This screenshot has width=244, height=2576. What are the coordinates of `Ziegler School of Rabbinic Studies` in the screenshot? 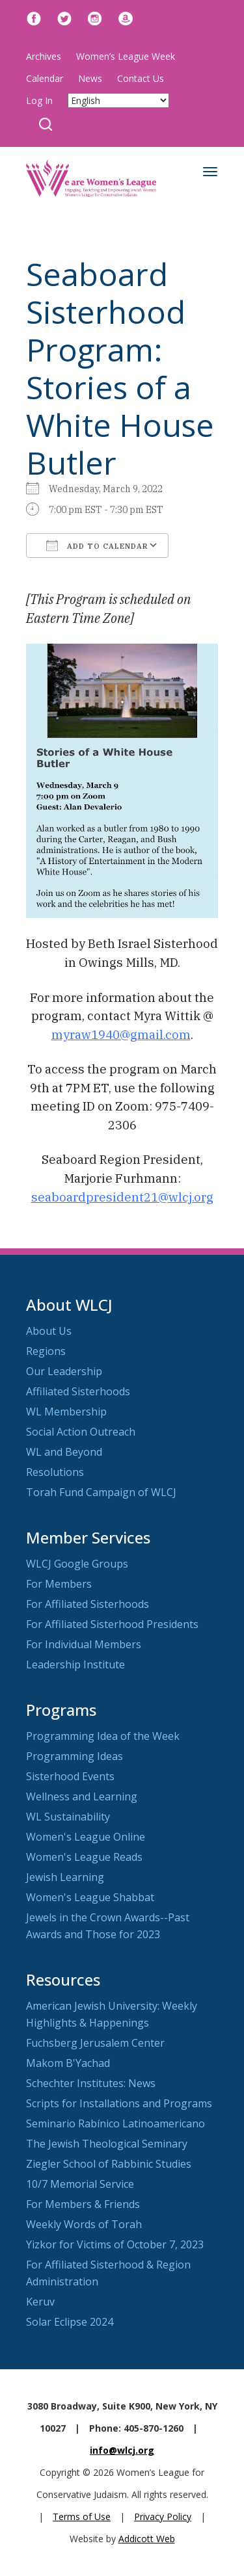 It's located at (108, 2164).